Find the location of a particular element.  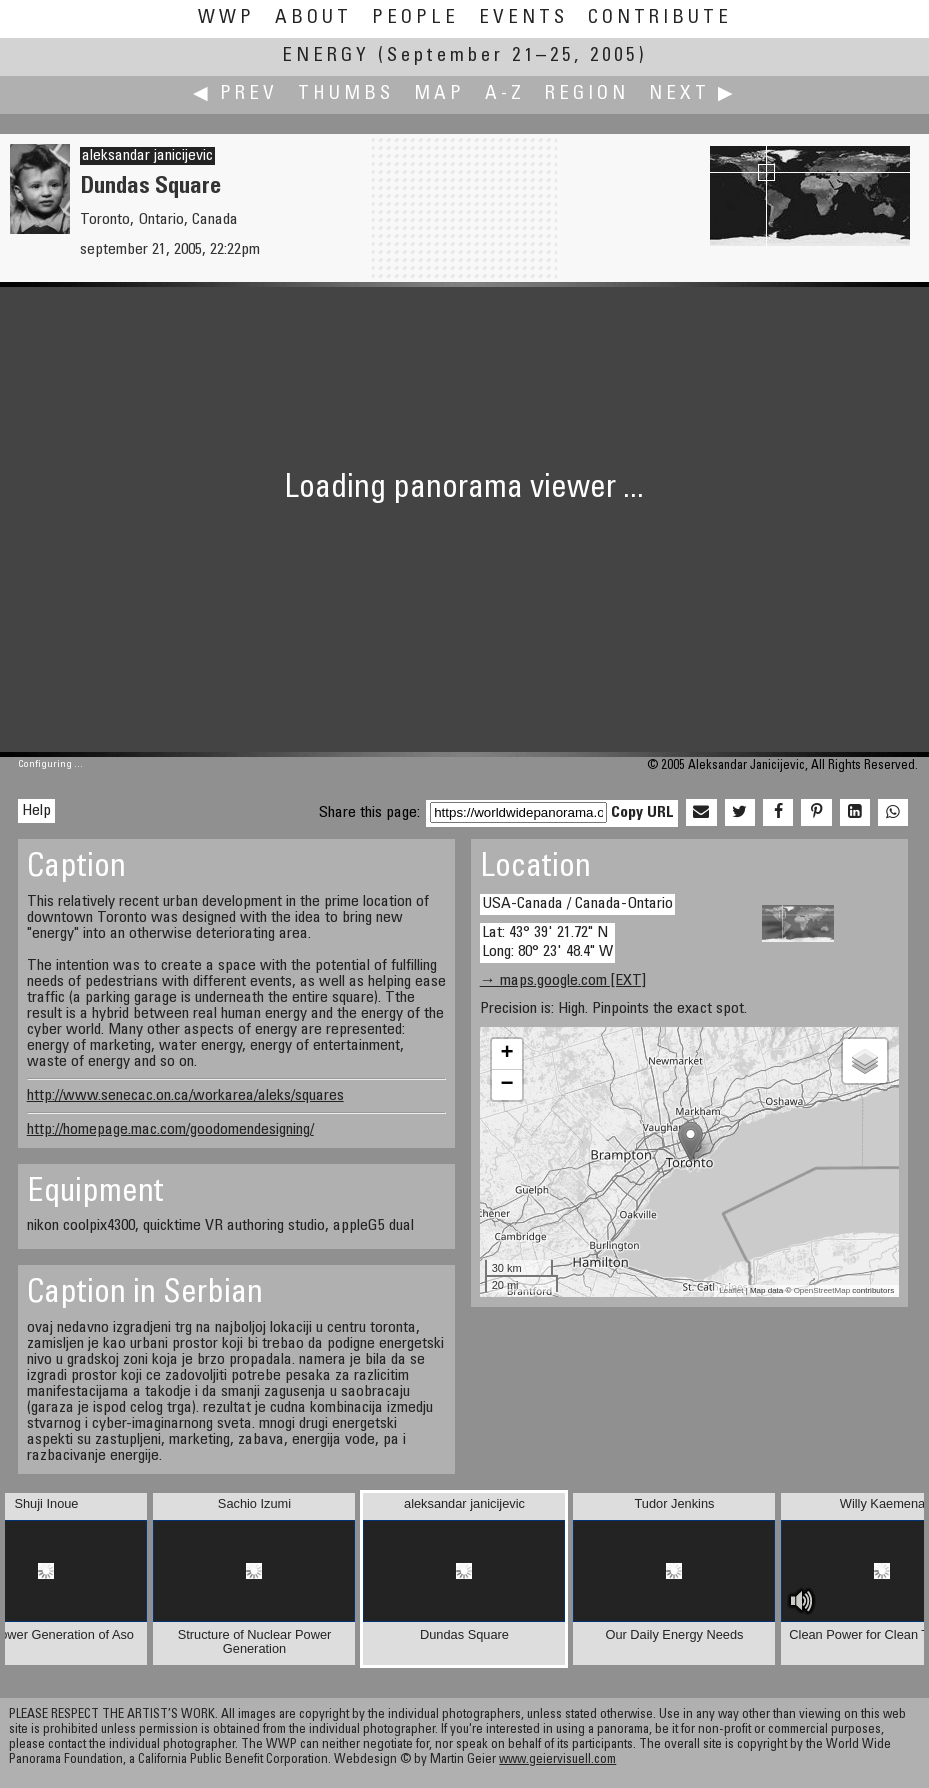

◀ Prev is located at coordinates (235, 94).